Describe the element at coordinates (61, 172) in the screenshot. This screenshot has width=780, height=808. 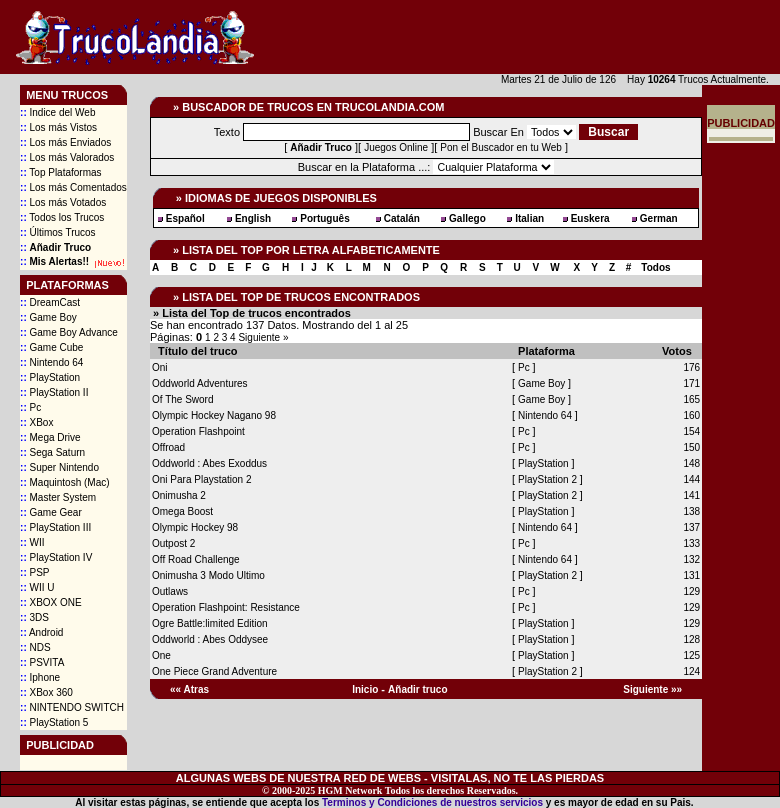
I see `Top Plataformas` at that location.